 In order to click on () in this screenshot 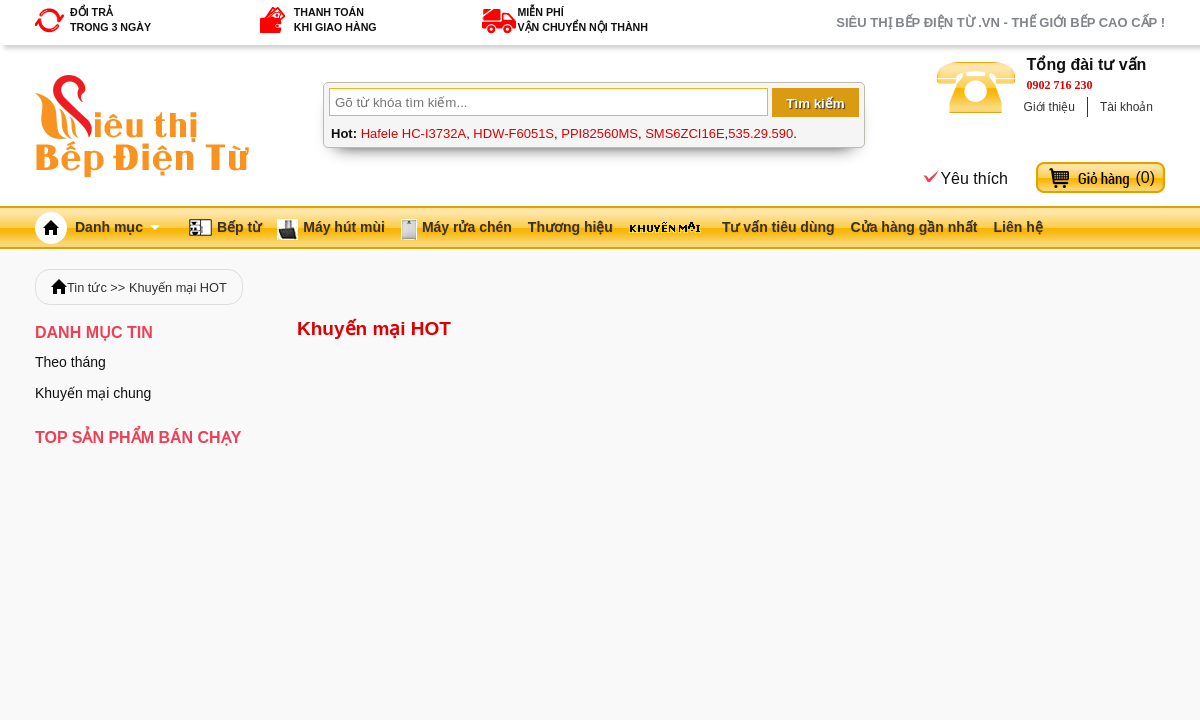, I will do `click(1145, 177)`.